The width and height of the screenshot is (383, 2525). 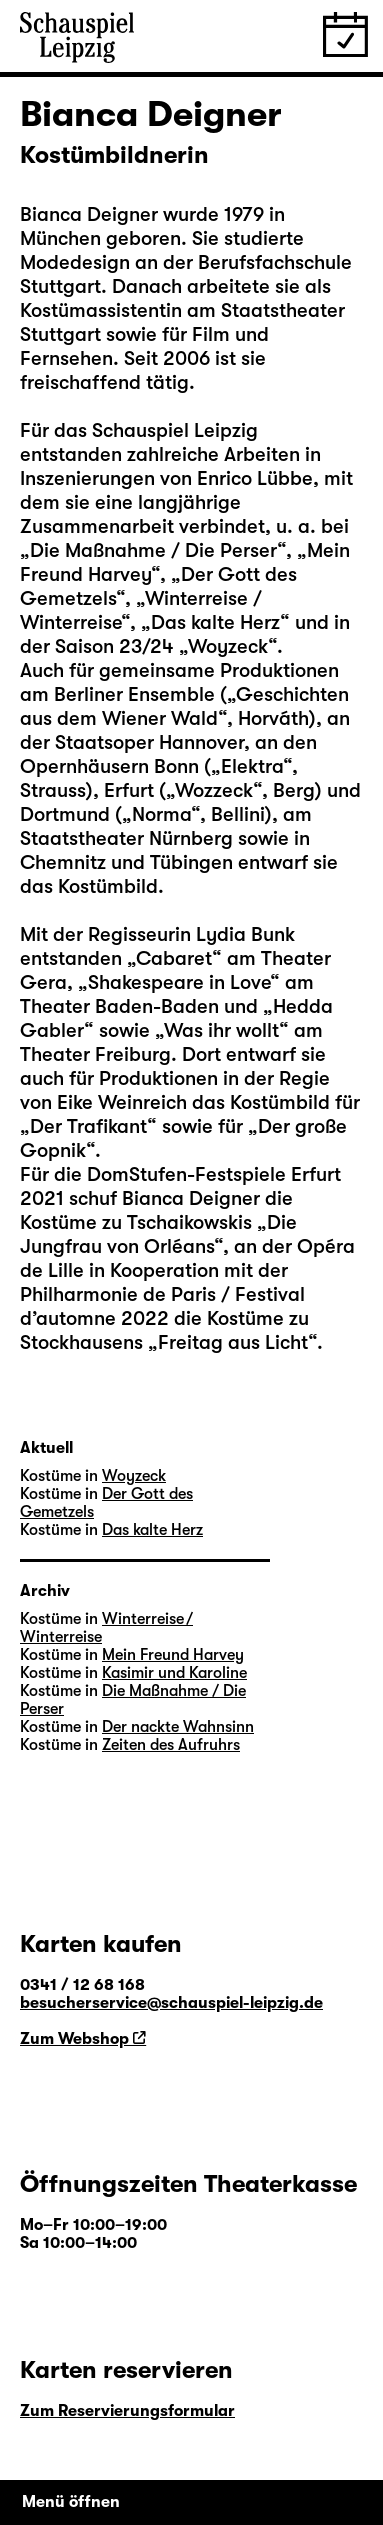 I want to click on Woyzeck, so click(x=228, y=646).